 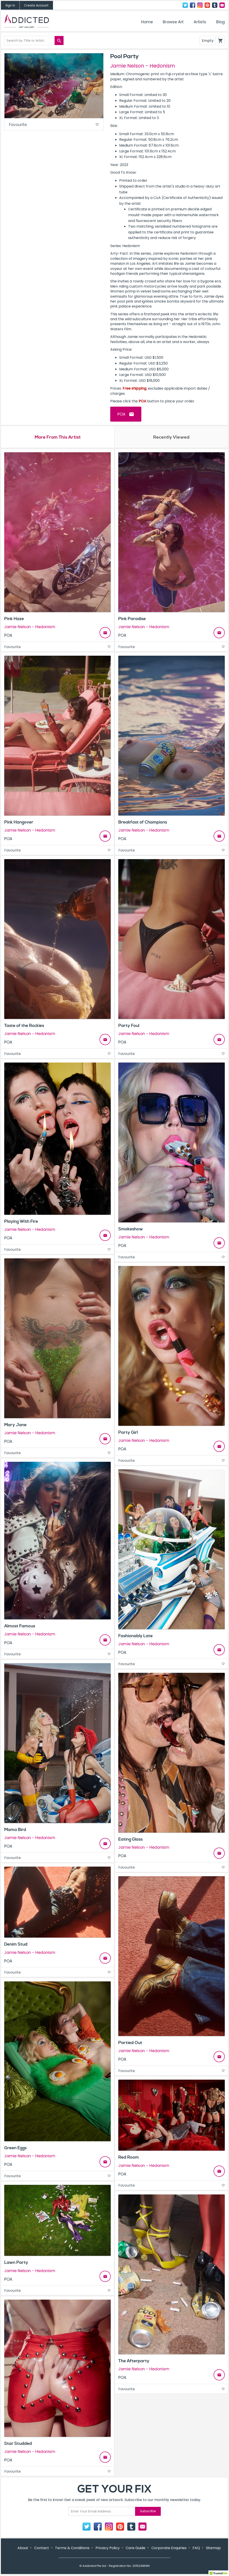 I want to click on Green Eggs, so click(x=15, y=2148).